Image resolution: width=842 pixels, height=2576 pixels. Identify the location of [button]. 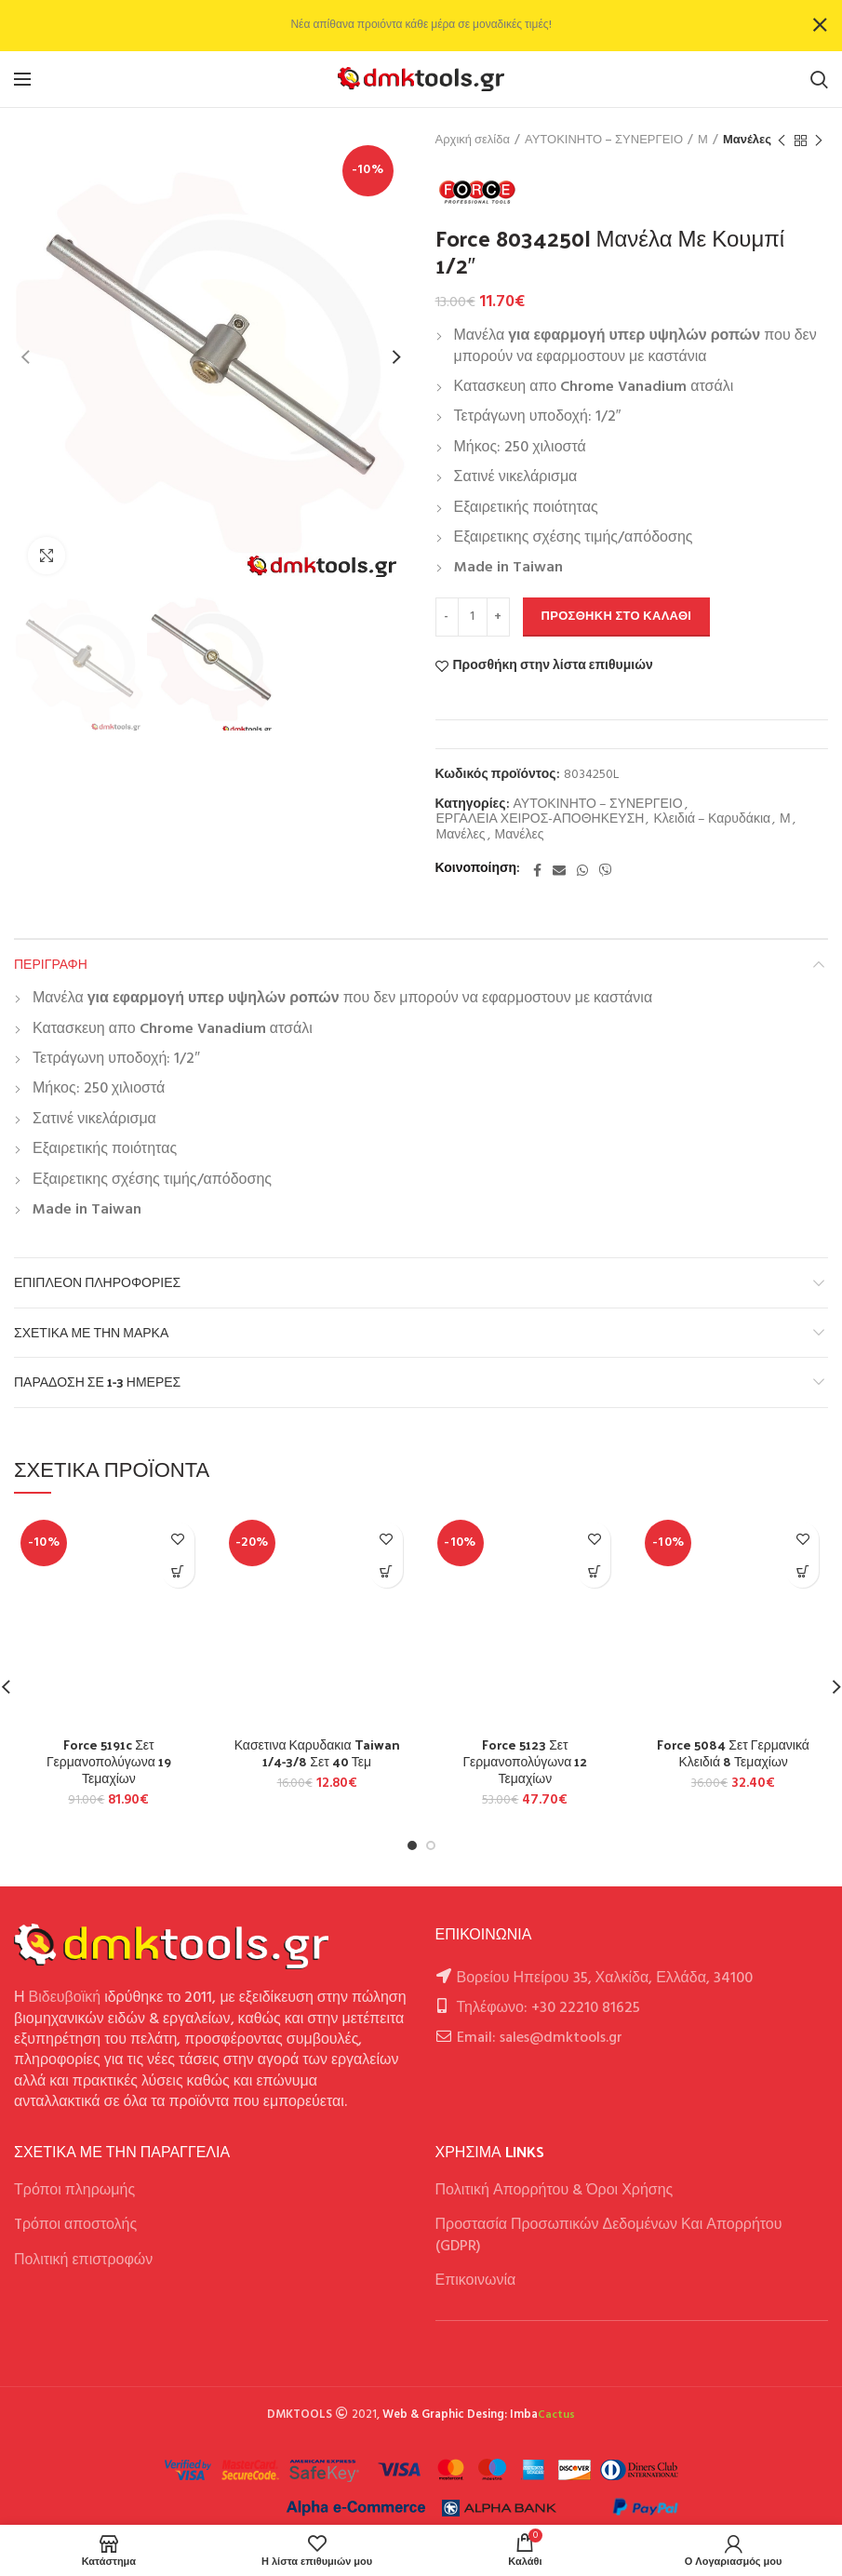
(178, 1571).